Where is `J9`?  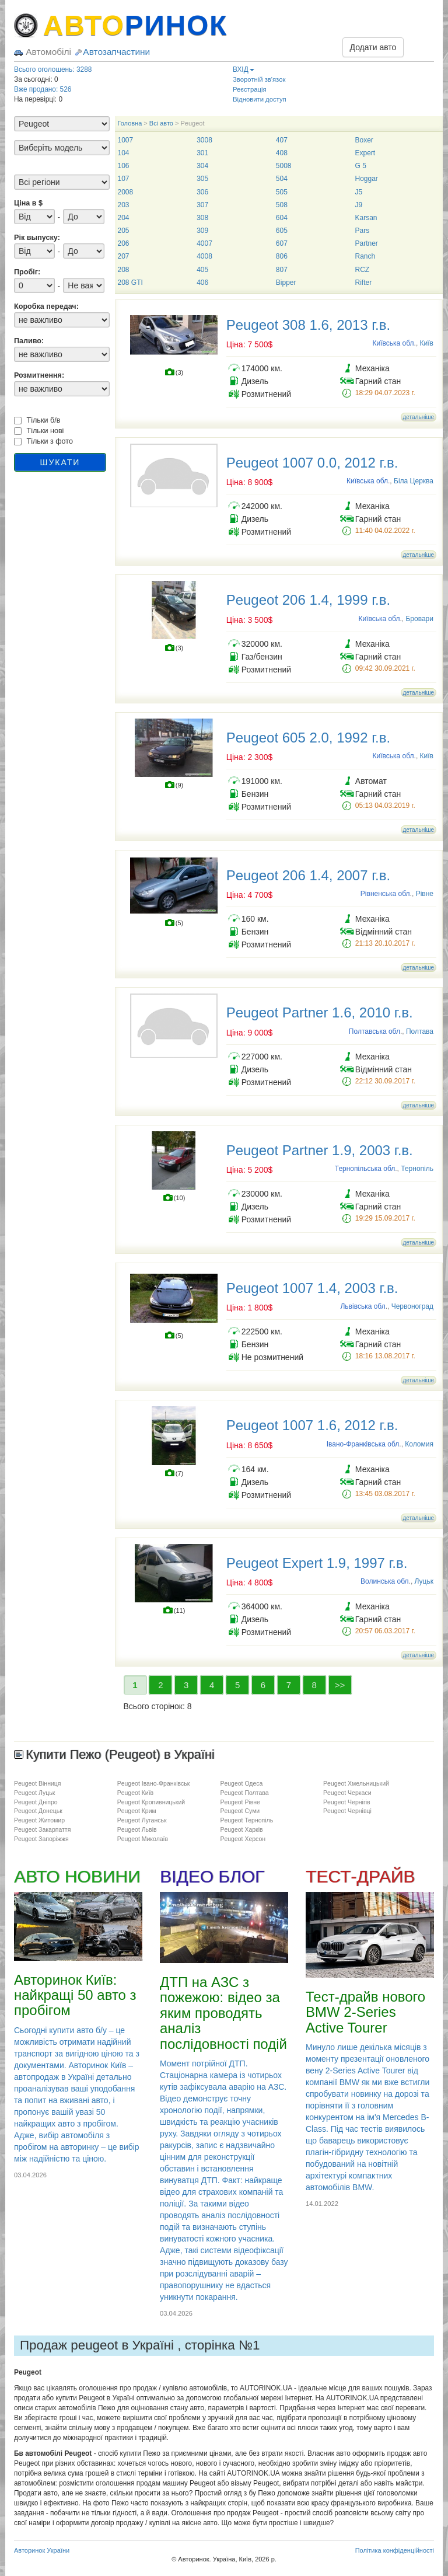 J9 is located at coordinates (358, 205).